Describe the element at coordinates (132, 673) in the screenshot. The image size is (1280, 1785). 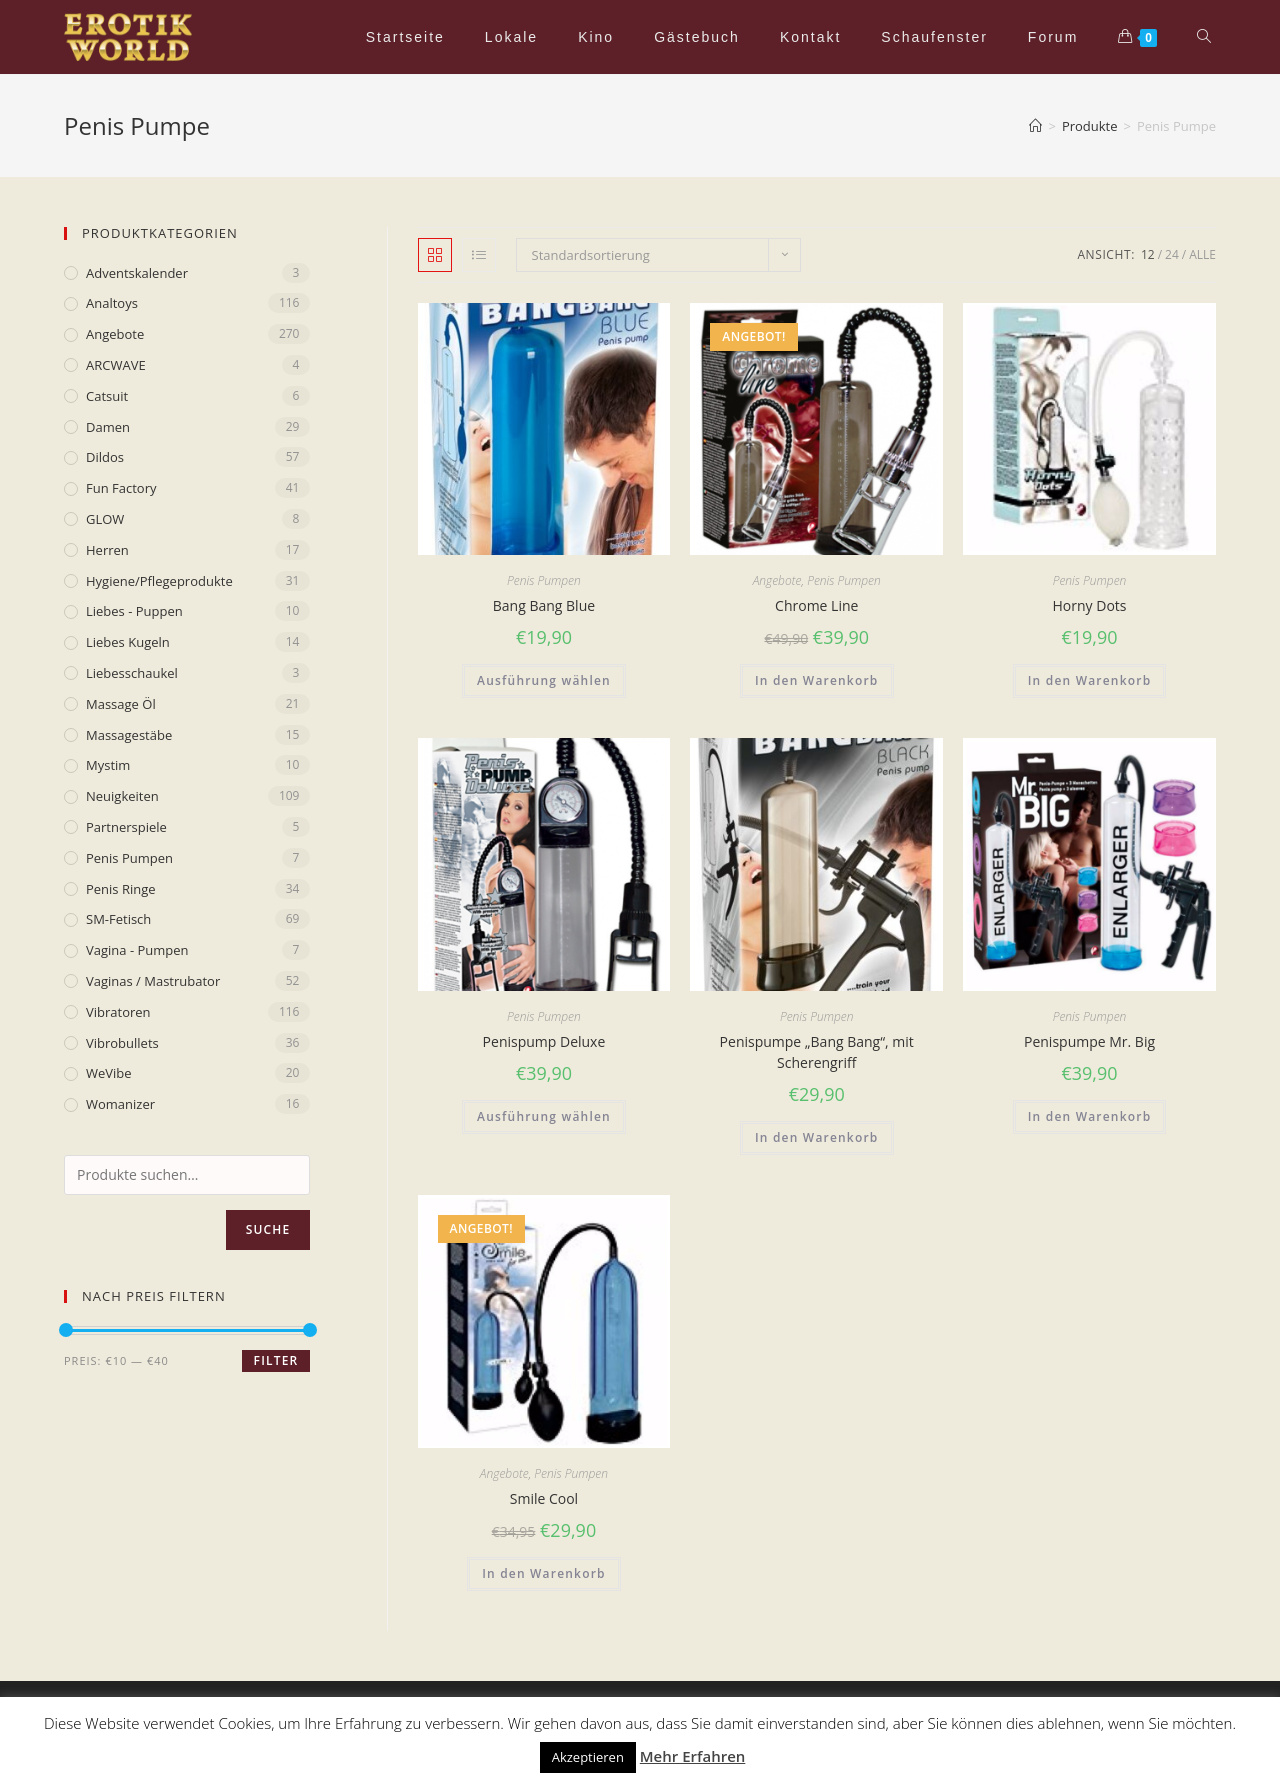
I see `Liebesschaukel` at that location.